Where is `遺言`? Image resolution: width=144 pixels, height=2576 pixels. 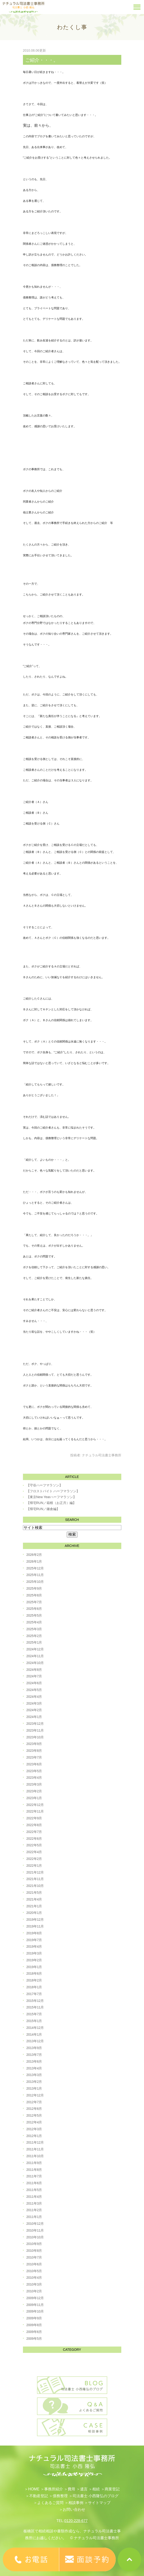 遺言 is located at coordinates (84, 2489).